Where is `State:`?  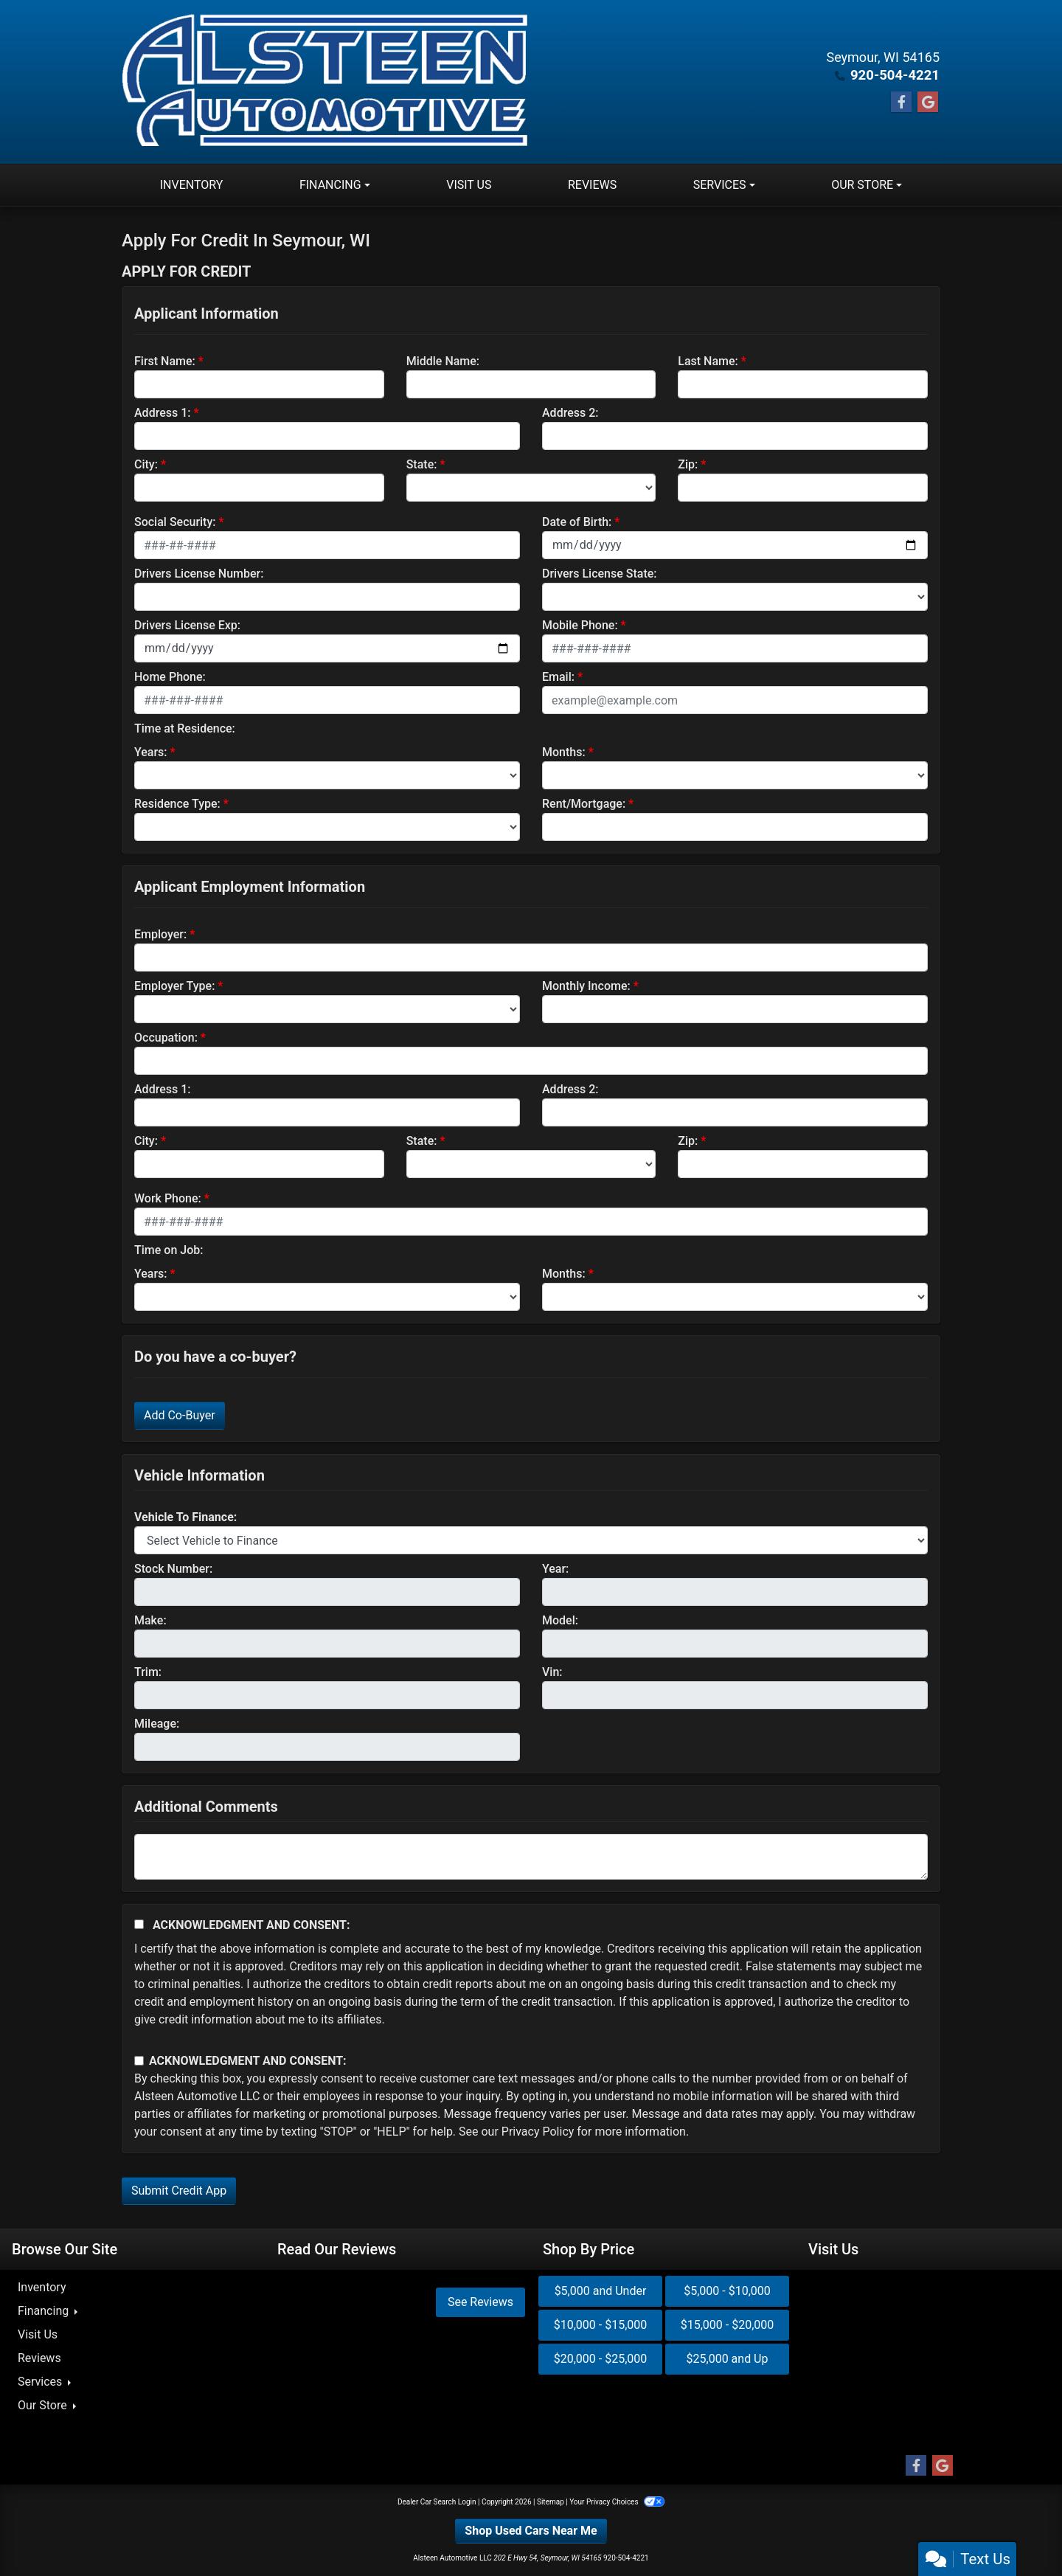
State: is located at coordinates (421, 464).